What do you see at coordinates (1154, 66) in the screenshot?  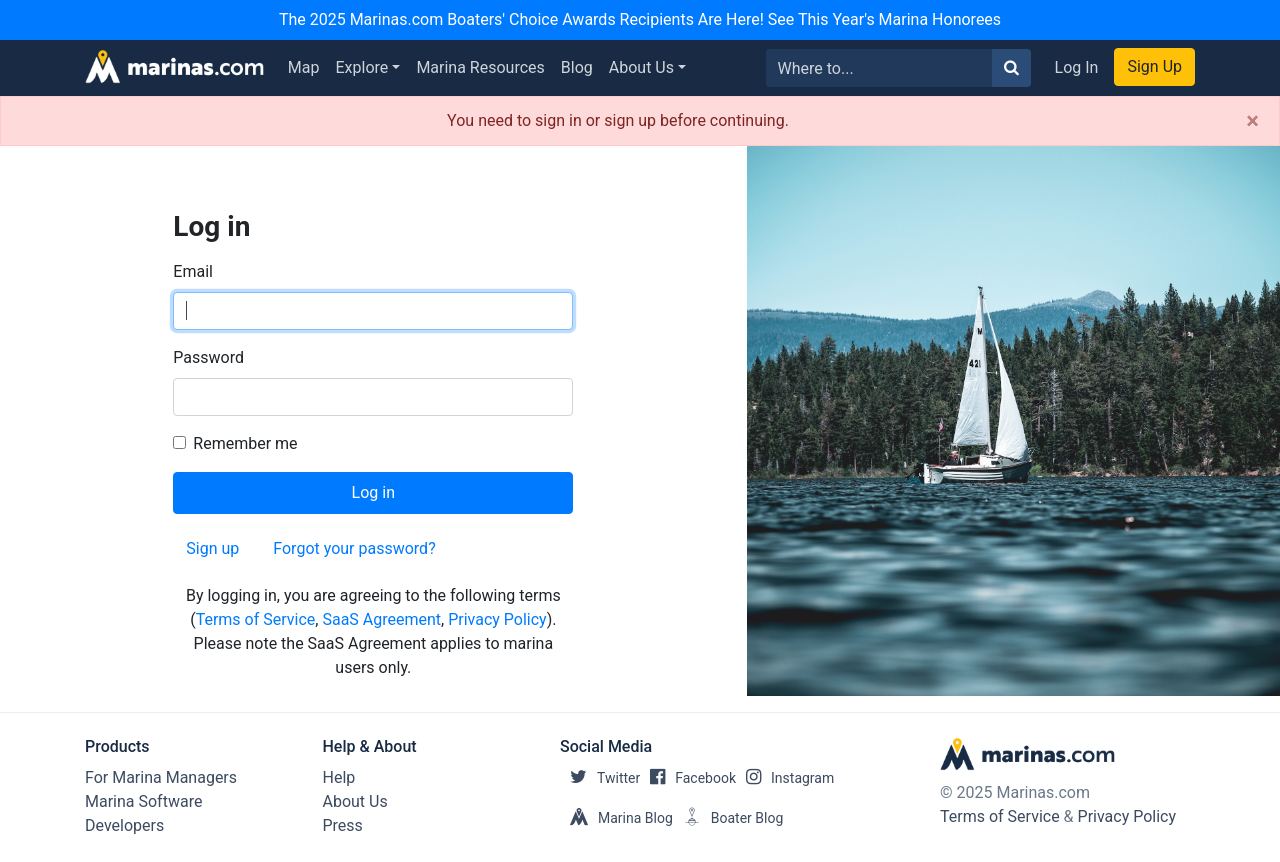 I see `Sign Up` at bounding box center [1154, 66].